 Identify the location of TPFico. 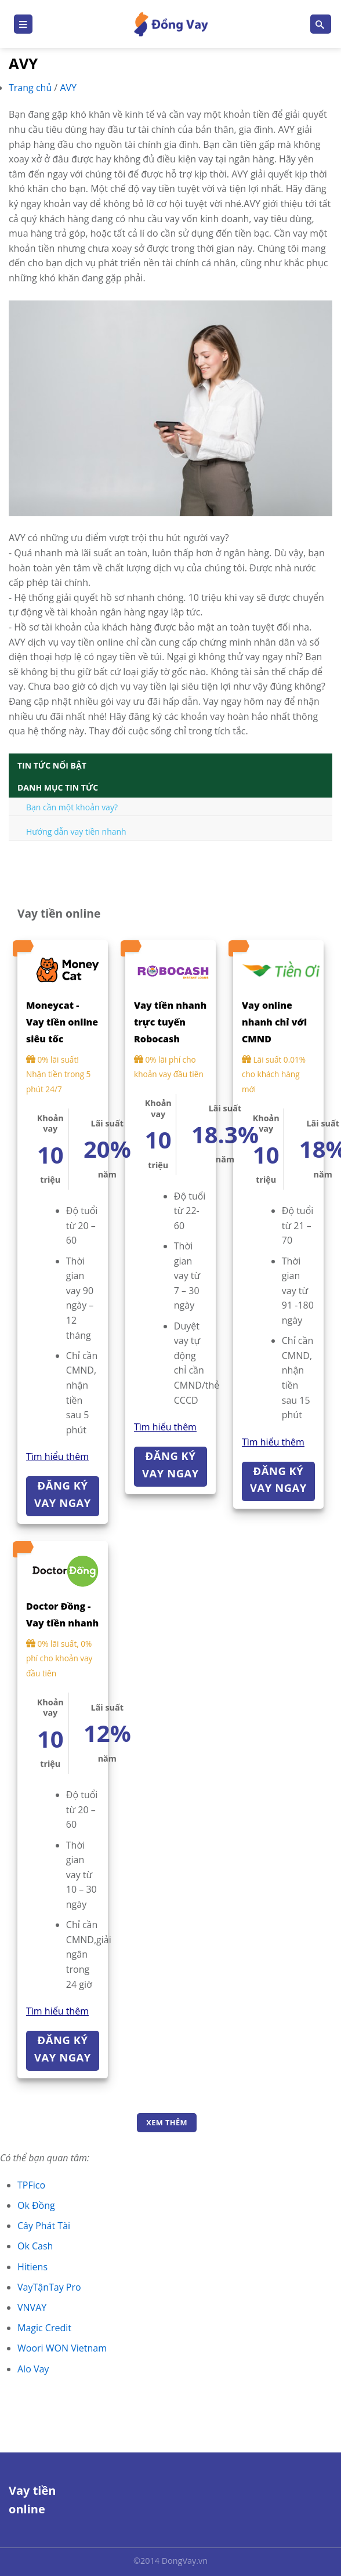
(31, 2185).